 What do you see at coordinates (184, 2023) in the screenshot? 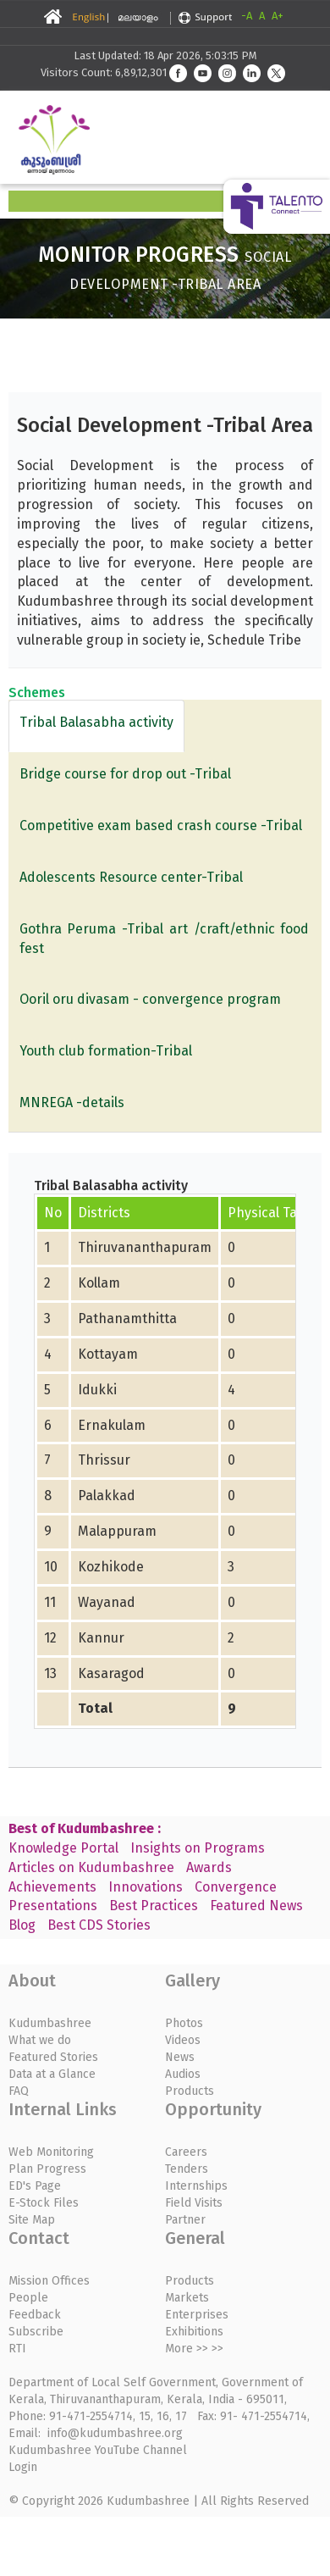
I see `Photos` at bounding box center [184, 2023].